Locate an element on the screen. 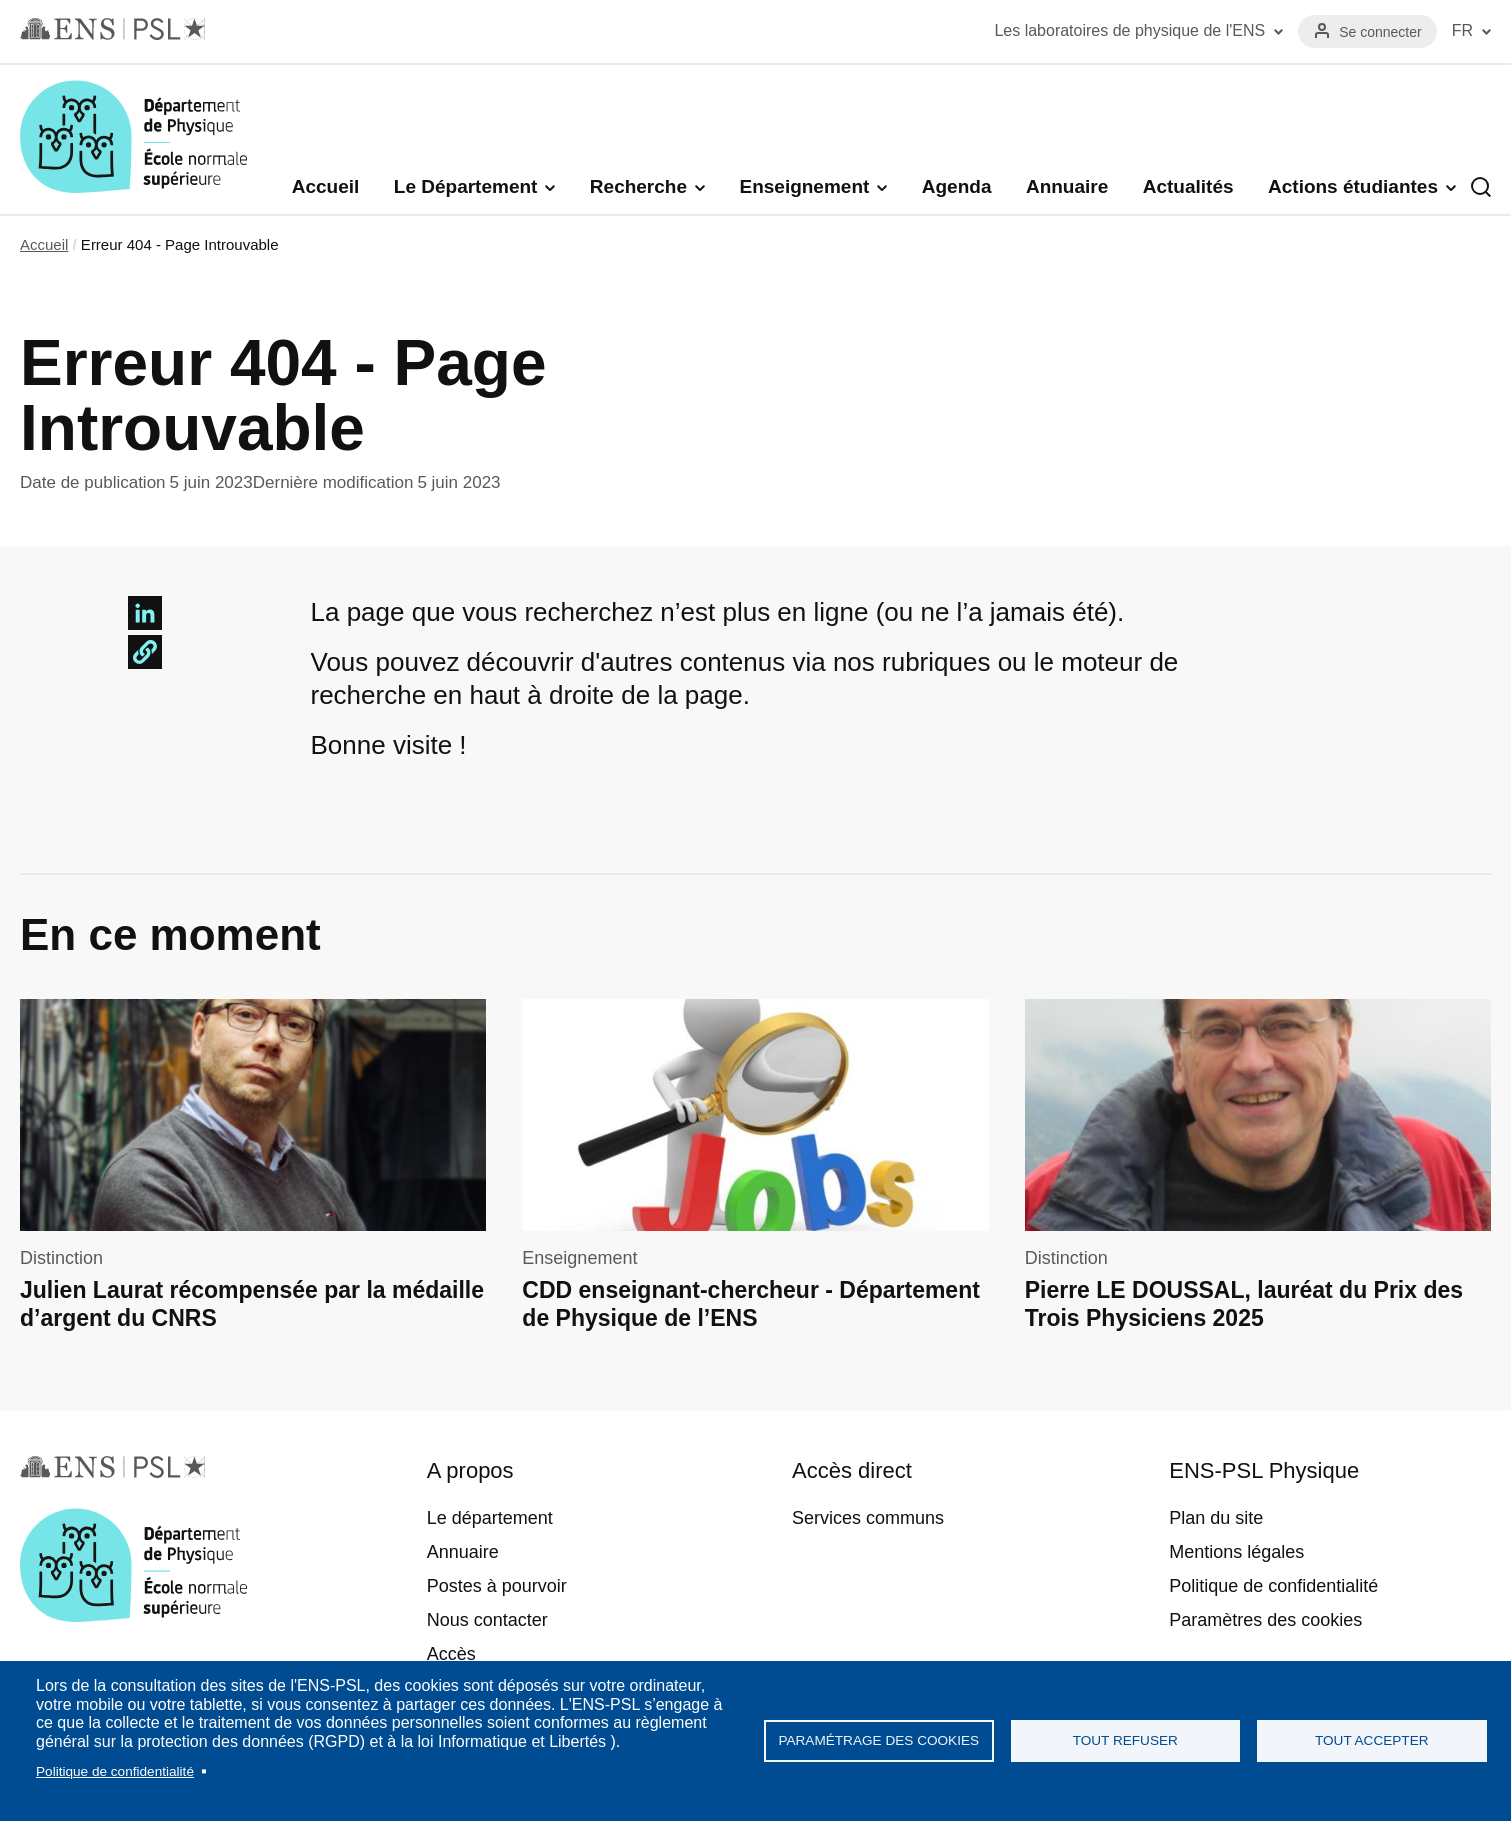 The height and width of the screenshot is (1821, 1511). [button] is located at coordinates (145, 652).